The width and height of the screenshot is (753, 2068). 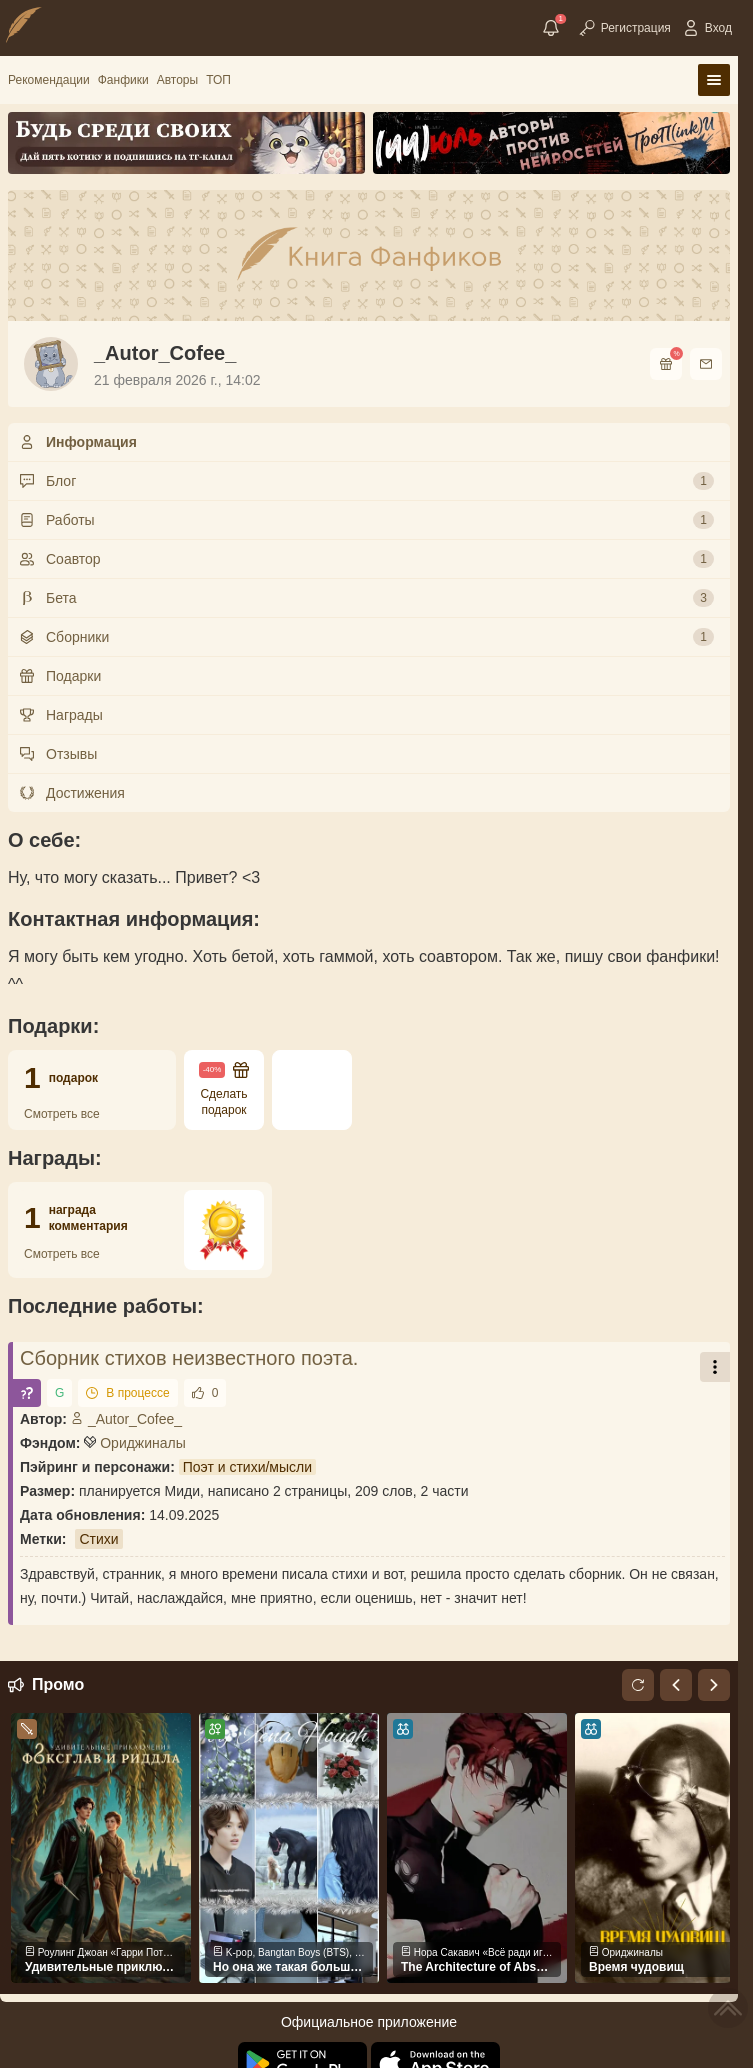 What do you see at coordinates (98, 1539) in the screenshot?
I see `Стихи` at bounding box center [98, 1539].